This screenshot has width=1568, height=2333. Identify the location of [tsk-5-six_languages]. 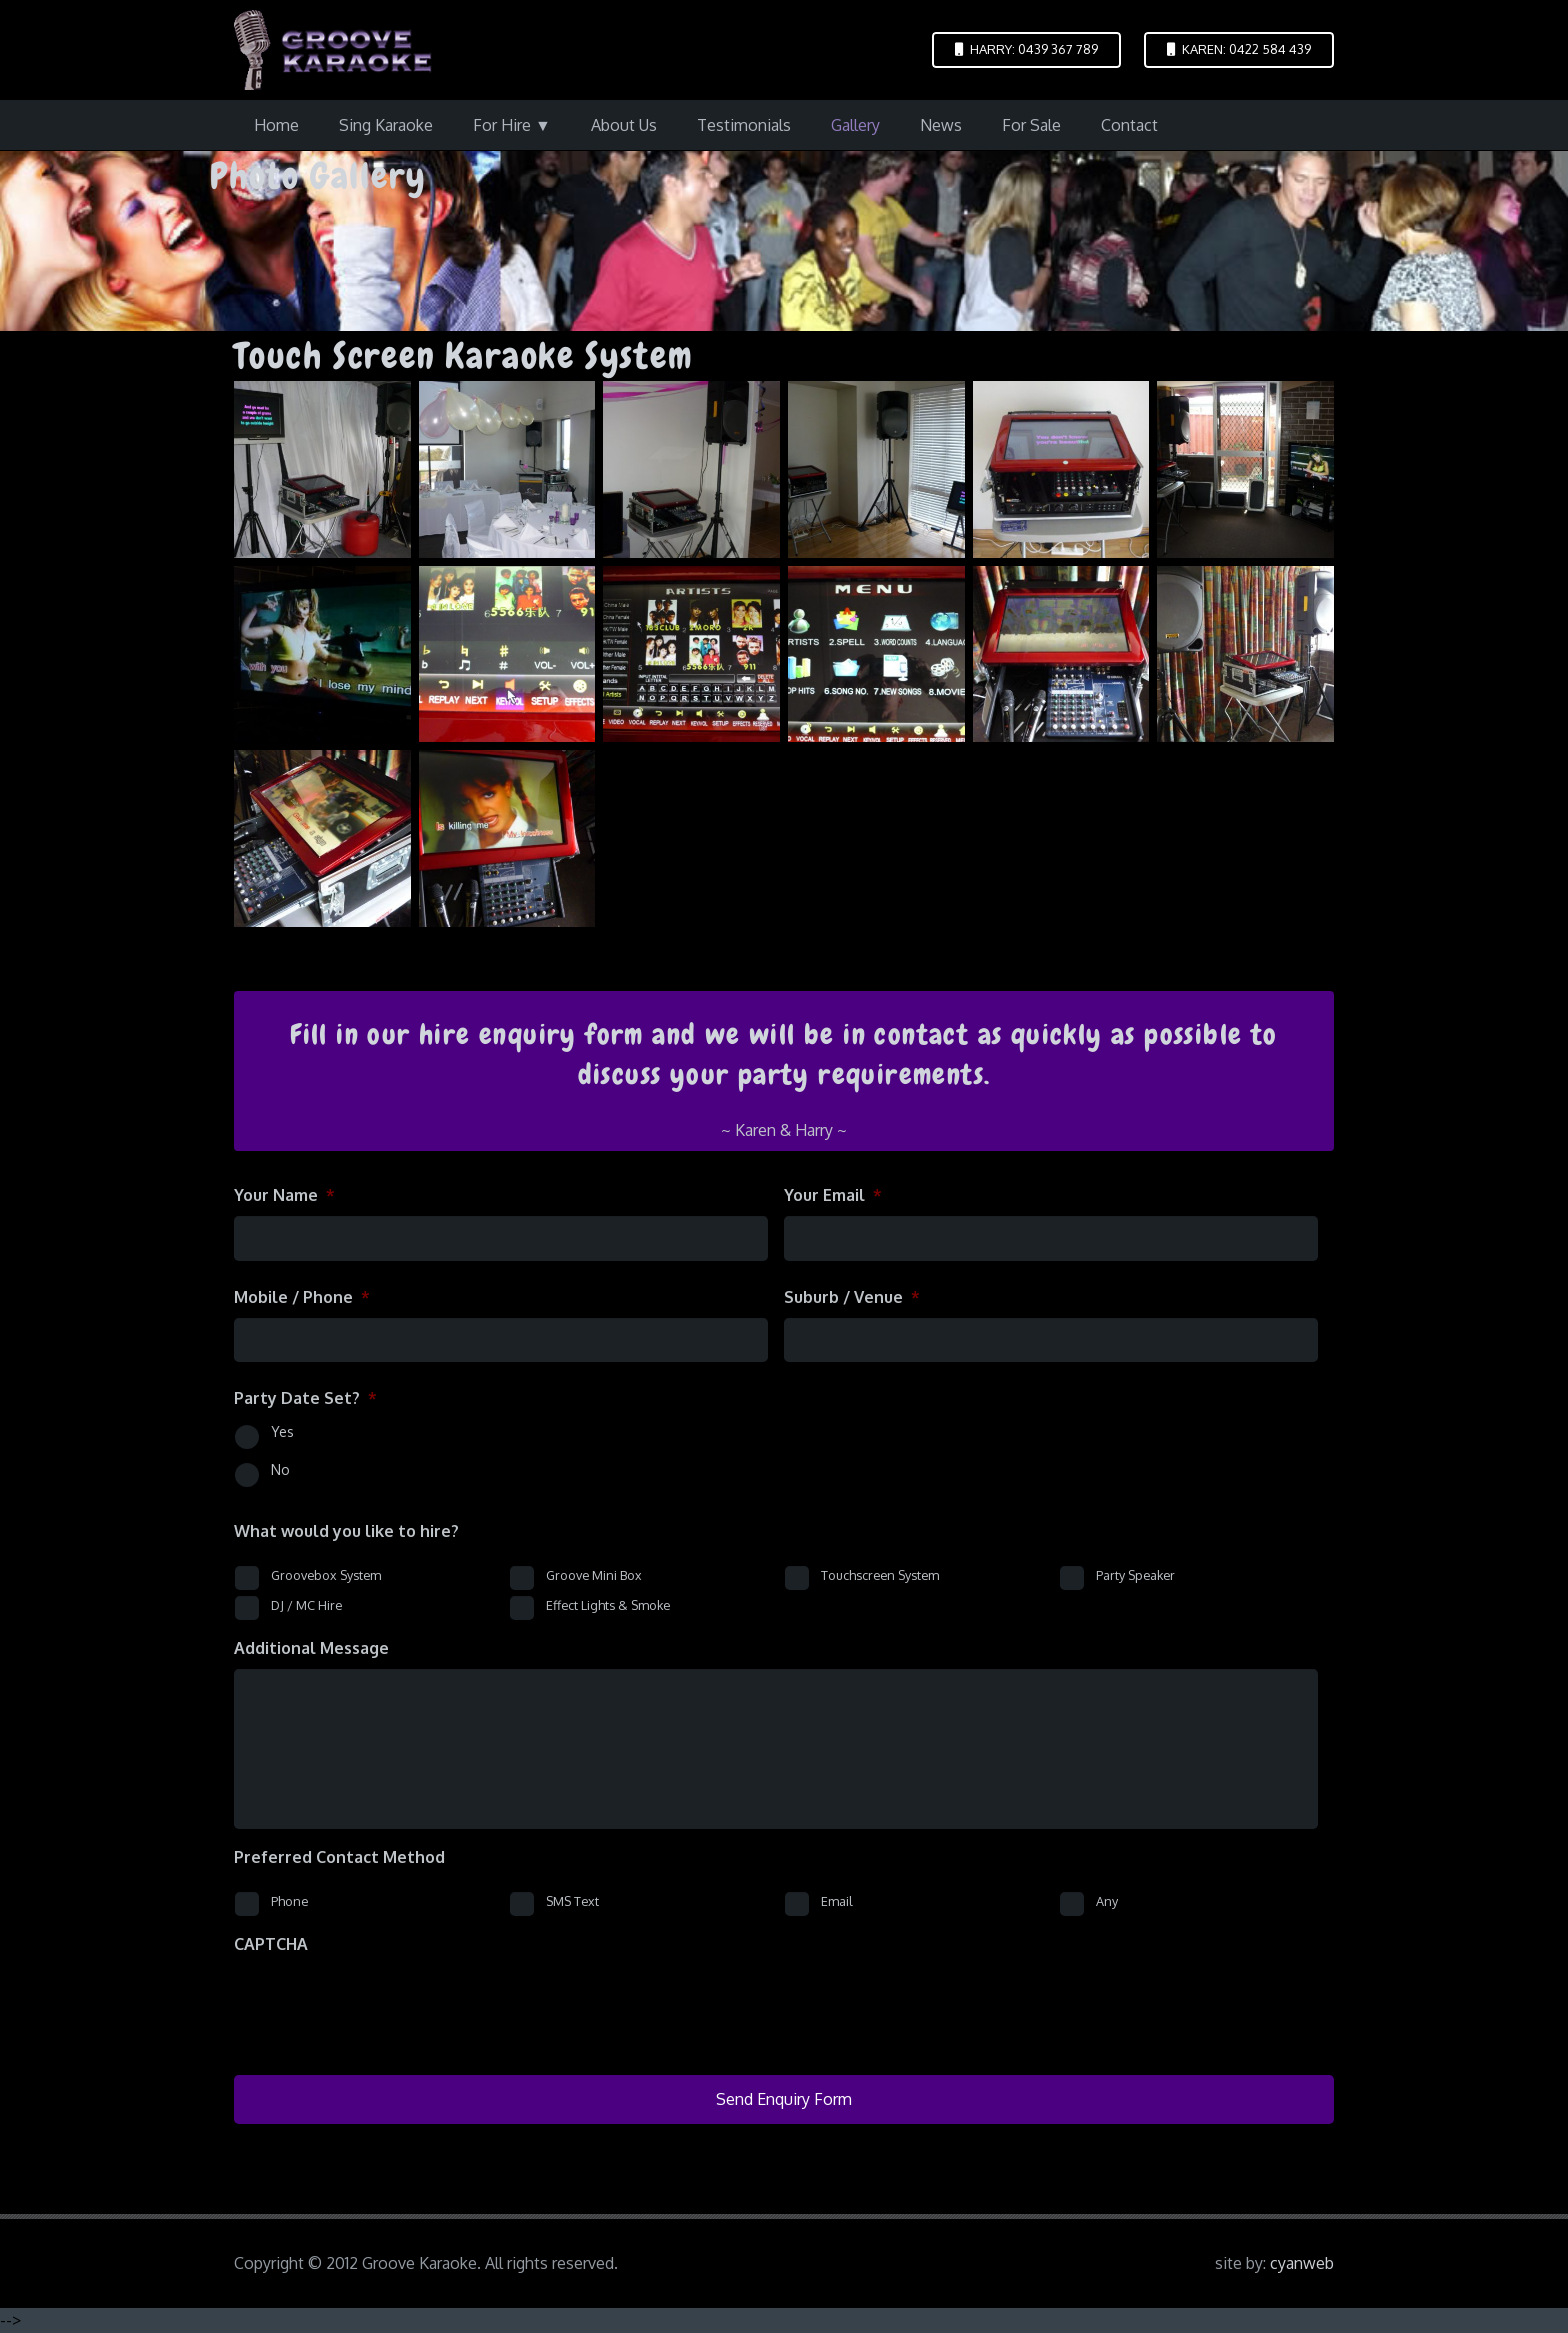
(691, 654).